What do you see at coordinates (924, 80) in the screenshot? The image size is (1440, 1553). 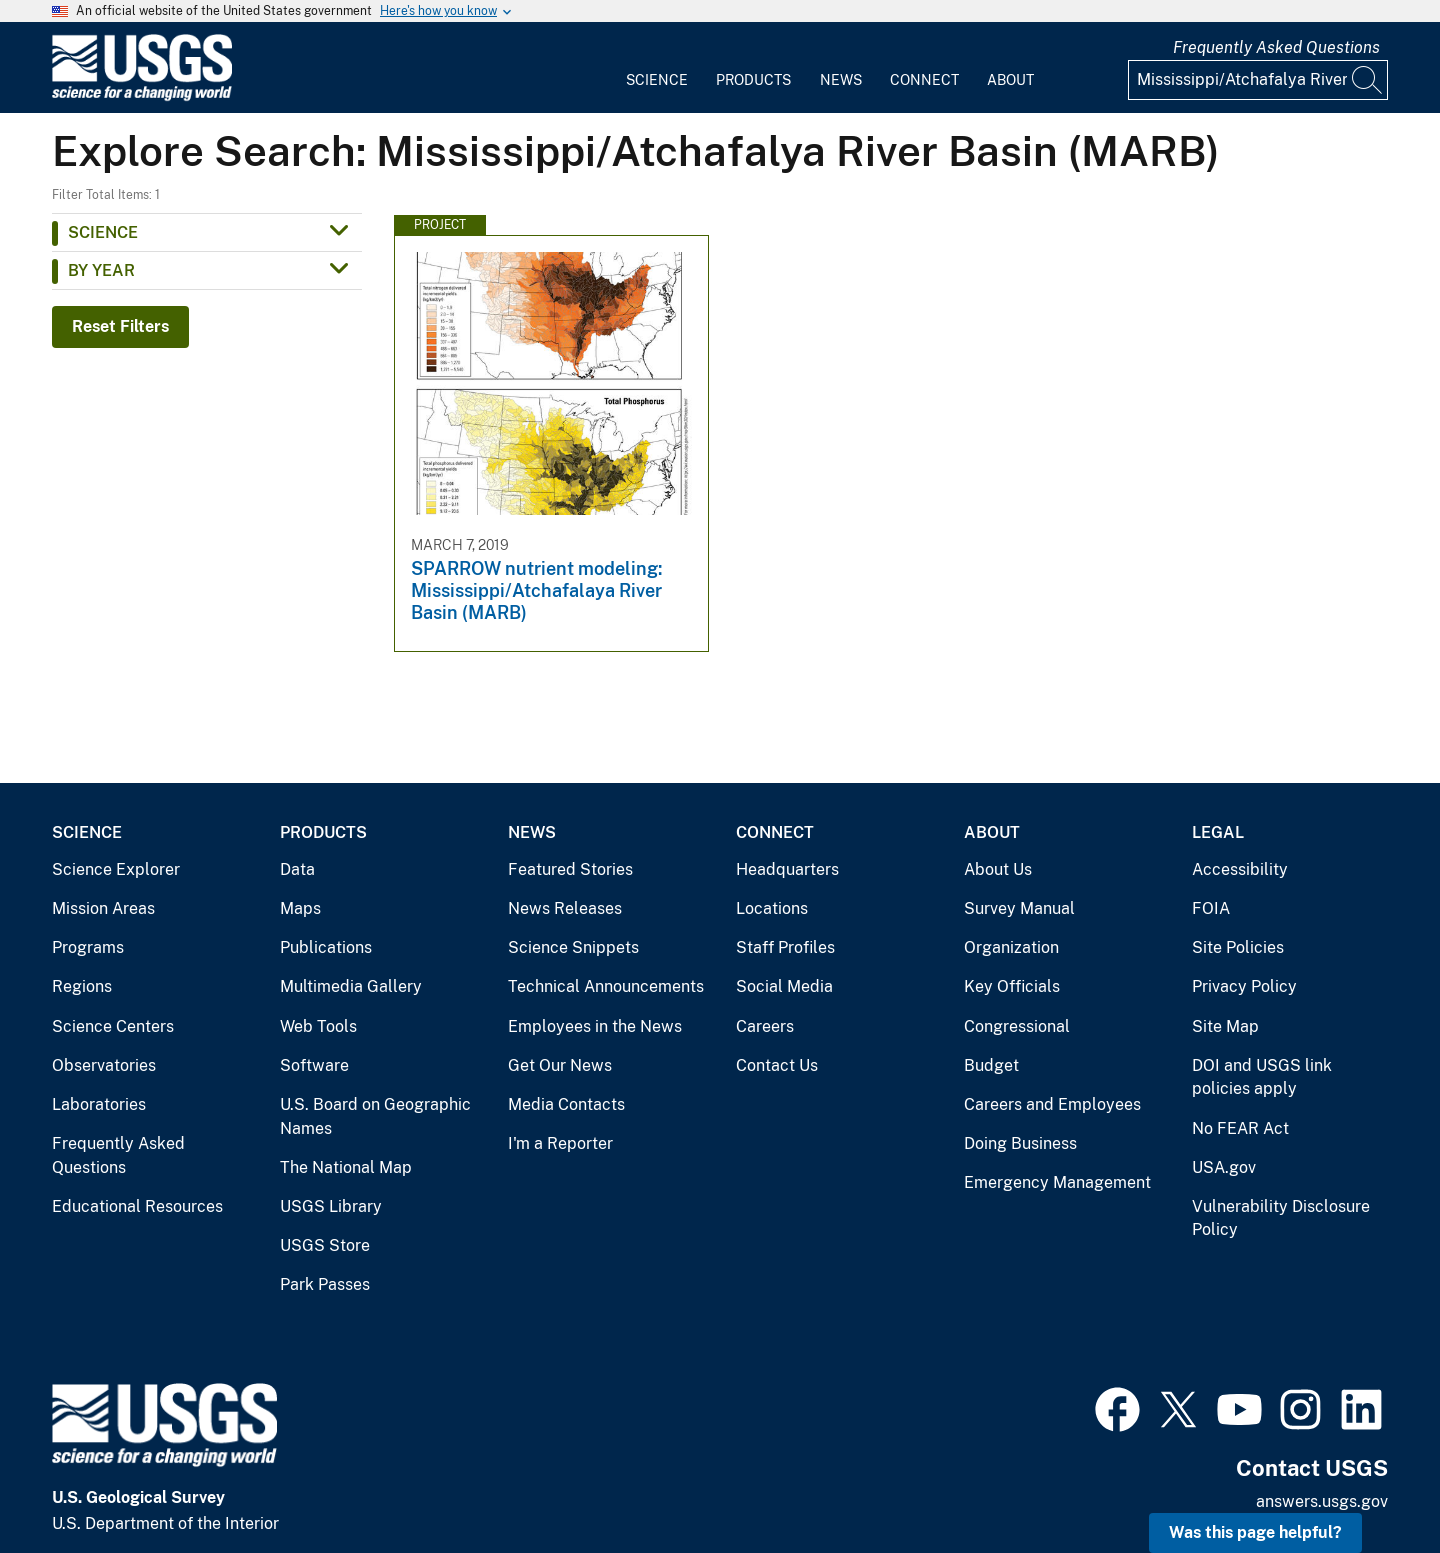 I see `Connect` at bounding box center [924, 80].